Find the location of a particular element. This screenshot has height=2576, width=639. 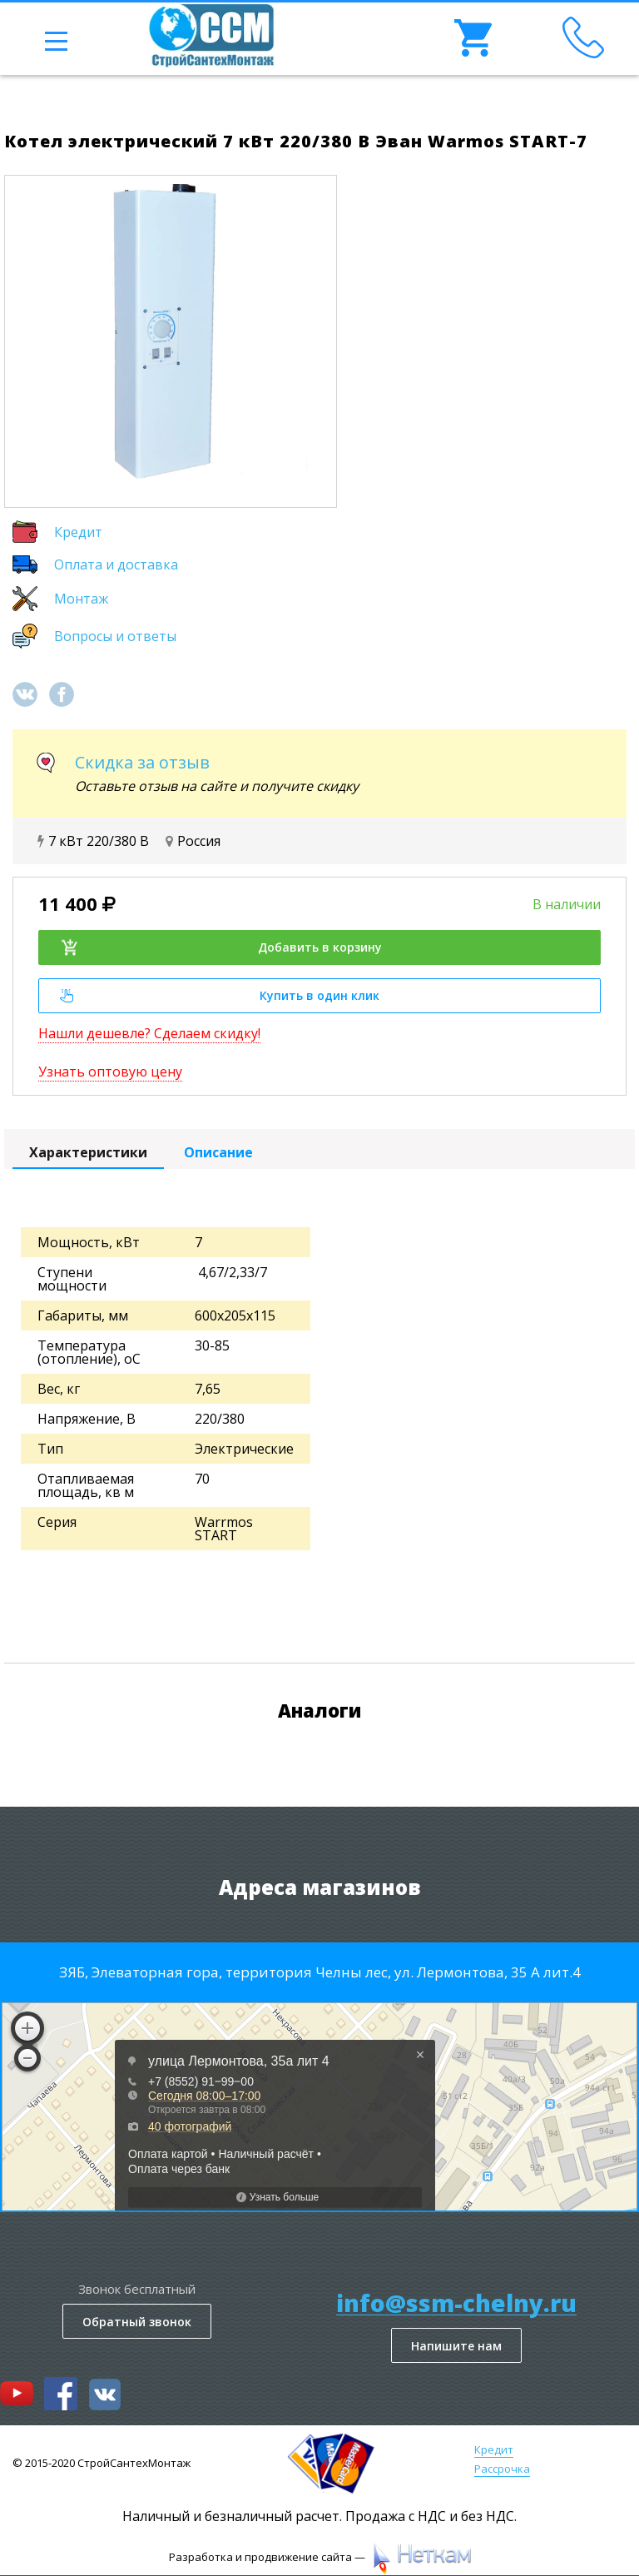

Монтаж is located at coordinates (81, 598).